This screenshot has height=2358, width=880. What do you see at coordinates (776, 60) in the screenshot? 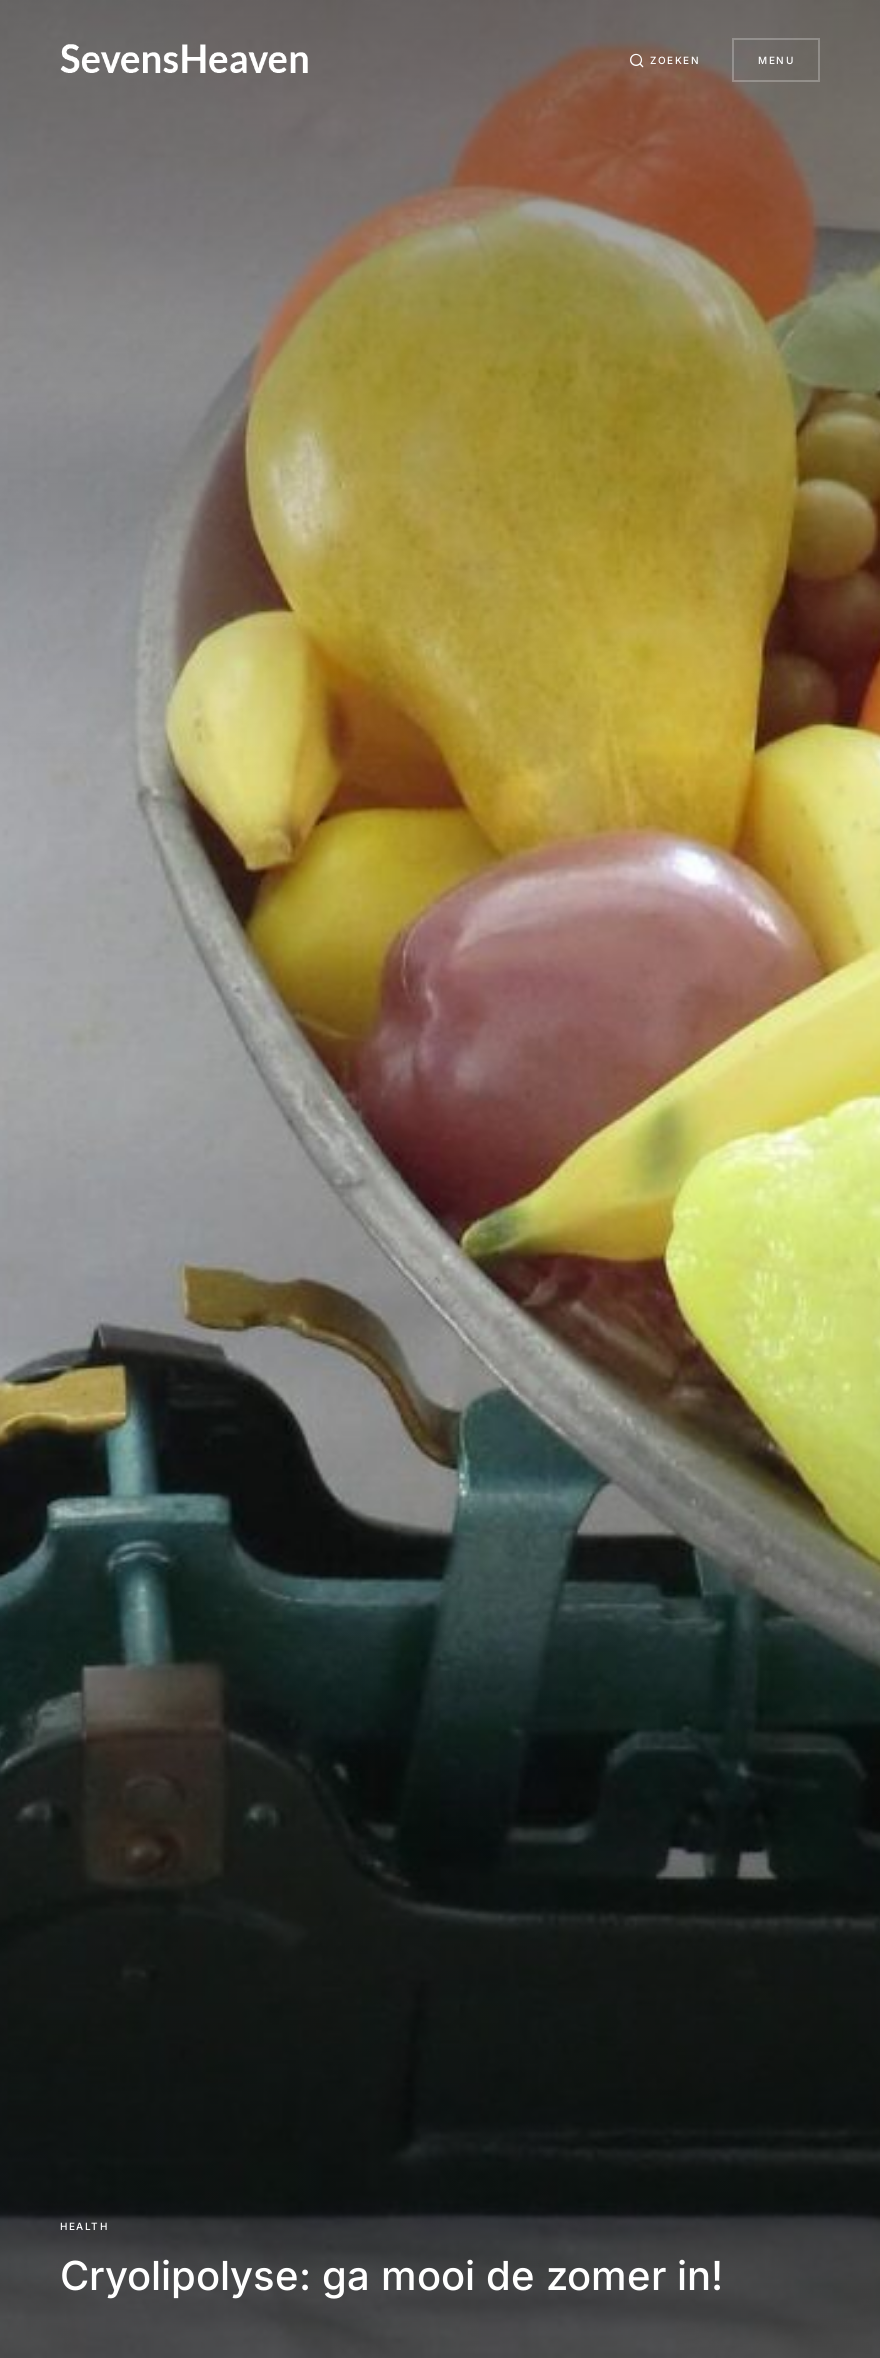
I see `Menu [button]` at bounding box center [776, 60].